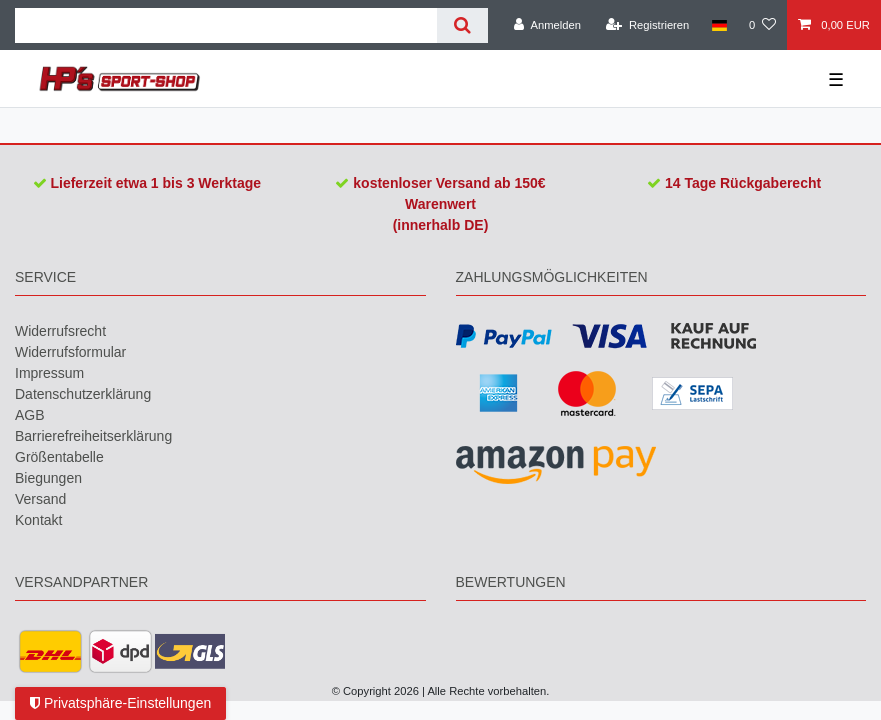  Describe the element at coordinates (38, 520) in the screenshot. I see `Kontakt` at that location.